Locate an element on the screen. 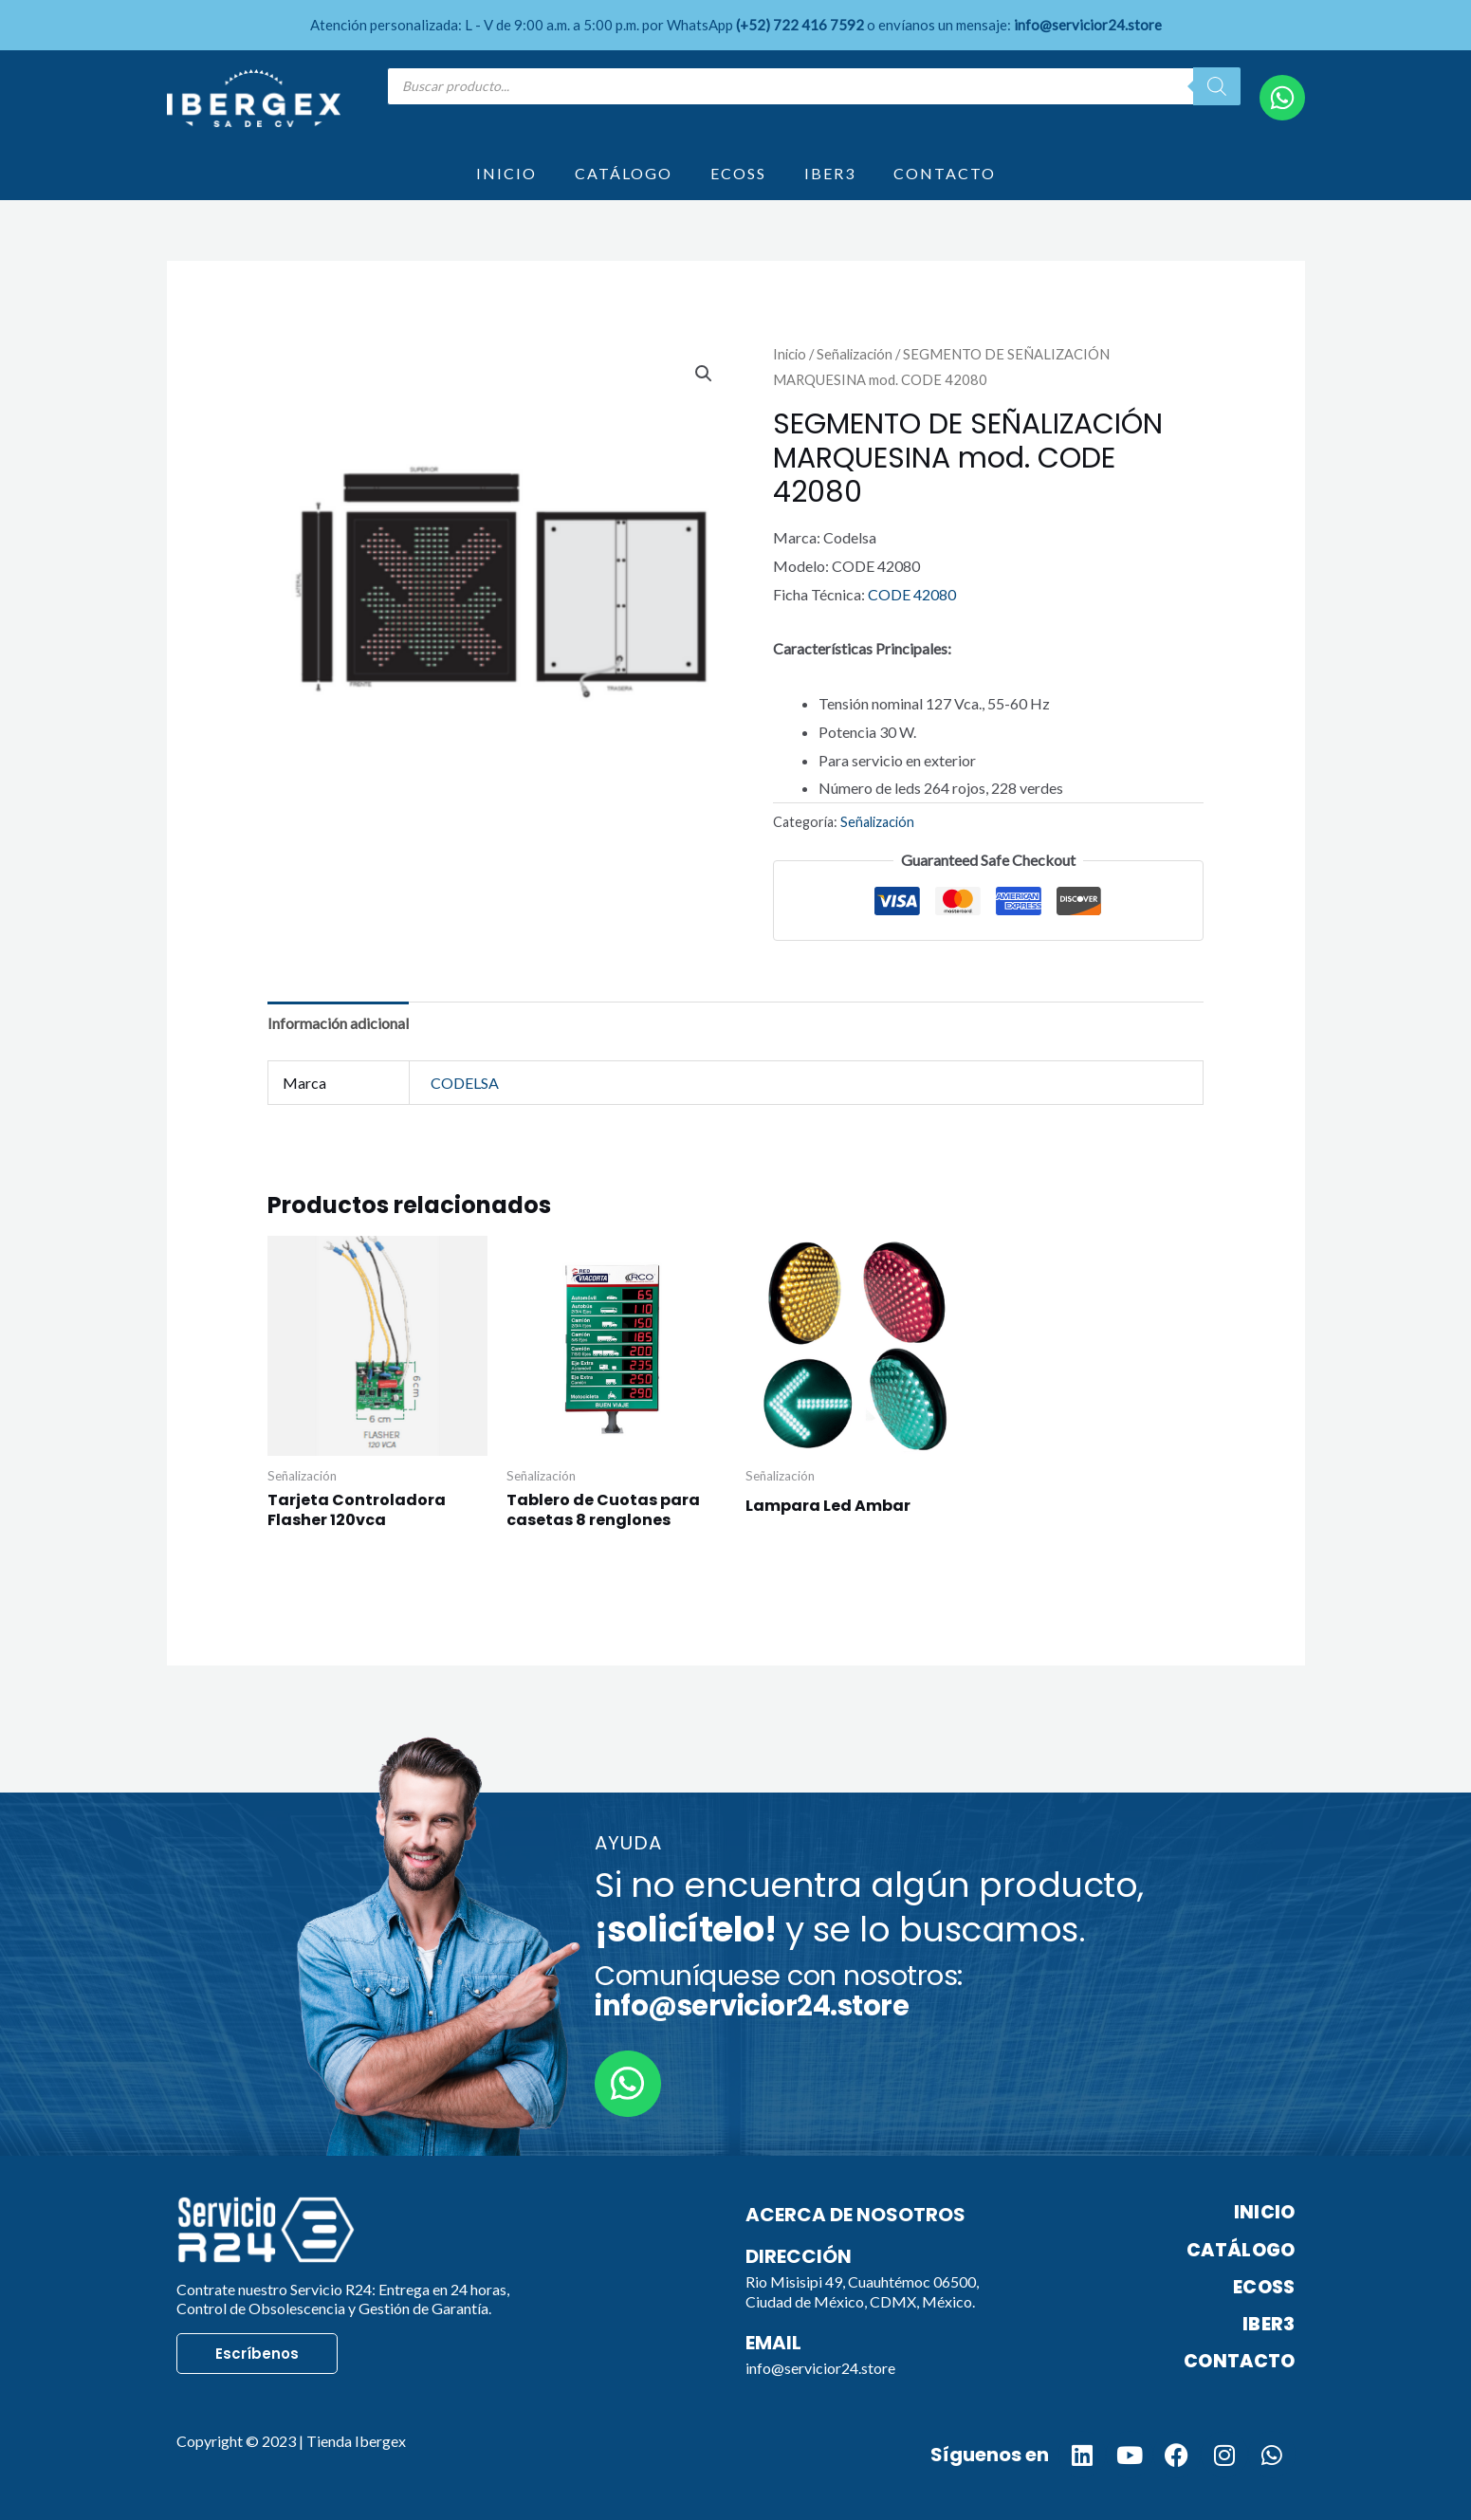 The height and width of the screenshot is (2520, 1471). IBER3 is located at coordinates (829, 173).